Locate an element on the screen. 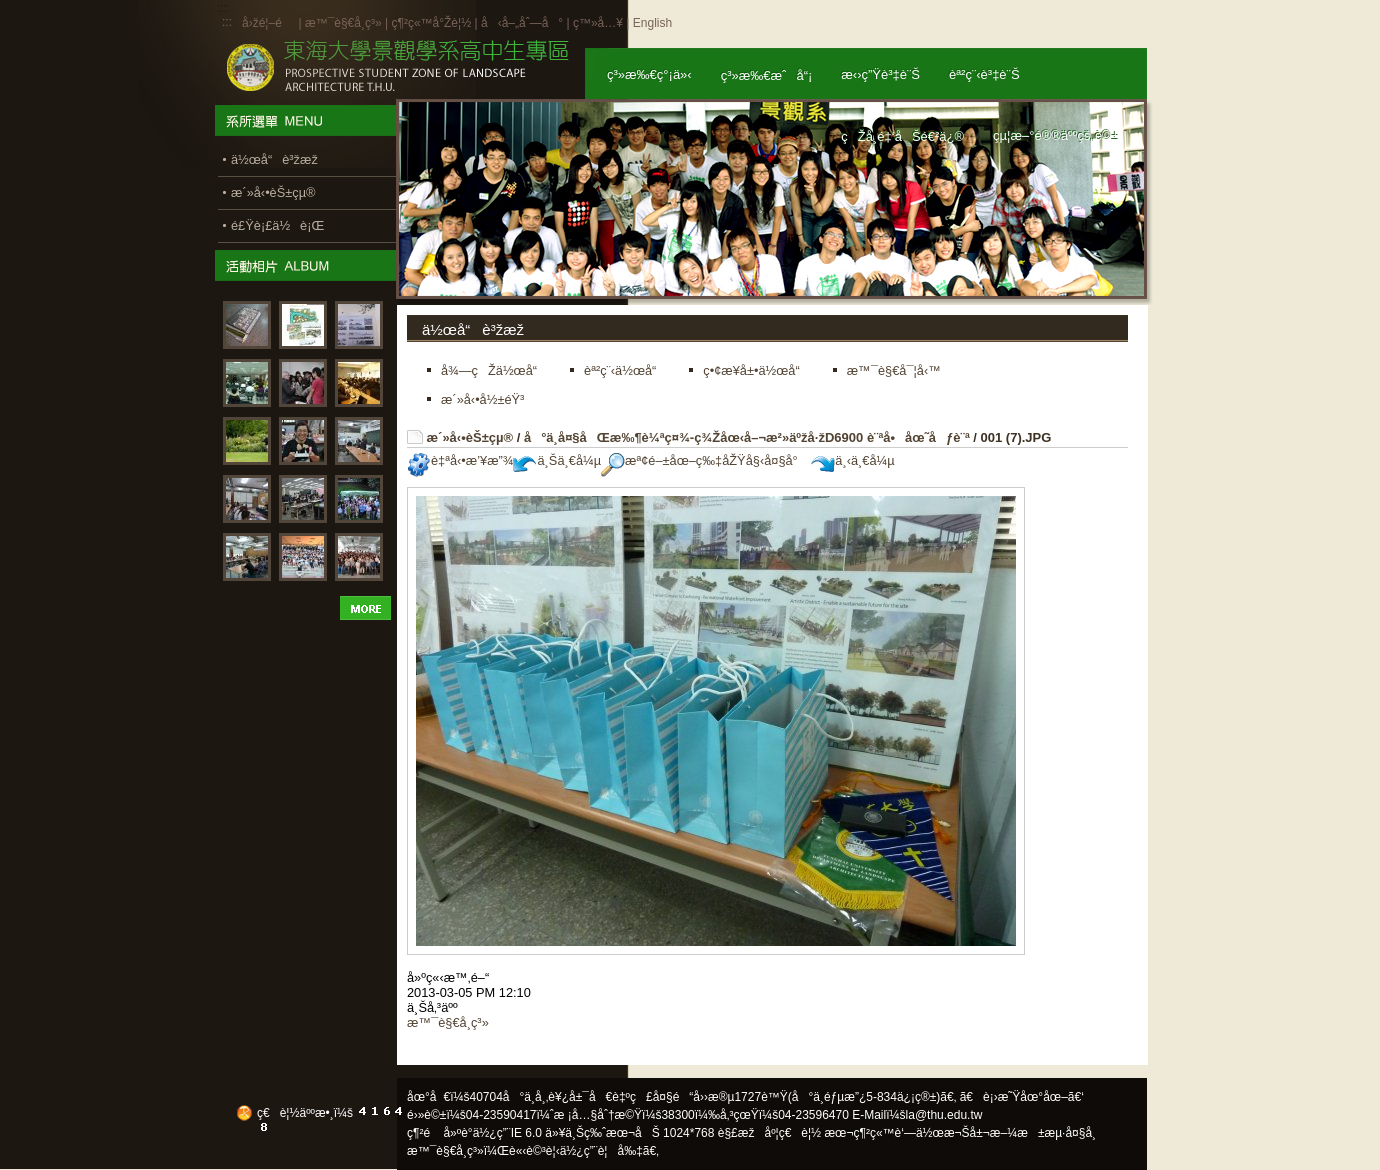 The image size is (1380, 1170). å°ä¸­å¤§åŒæ‰¶è¼ªç¤¾-ç¾Žåœ‹å–¬æ²»äºžå·žD6900 è¨ªå•åœ˜åƒè¨ª is located at coordinates (747, 437).